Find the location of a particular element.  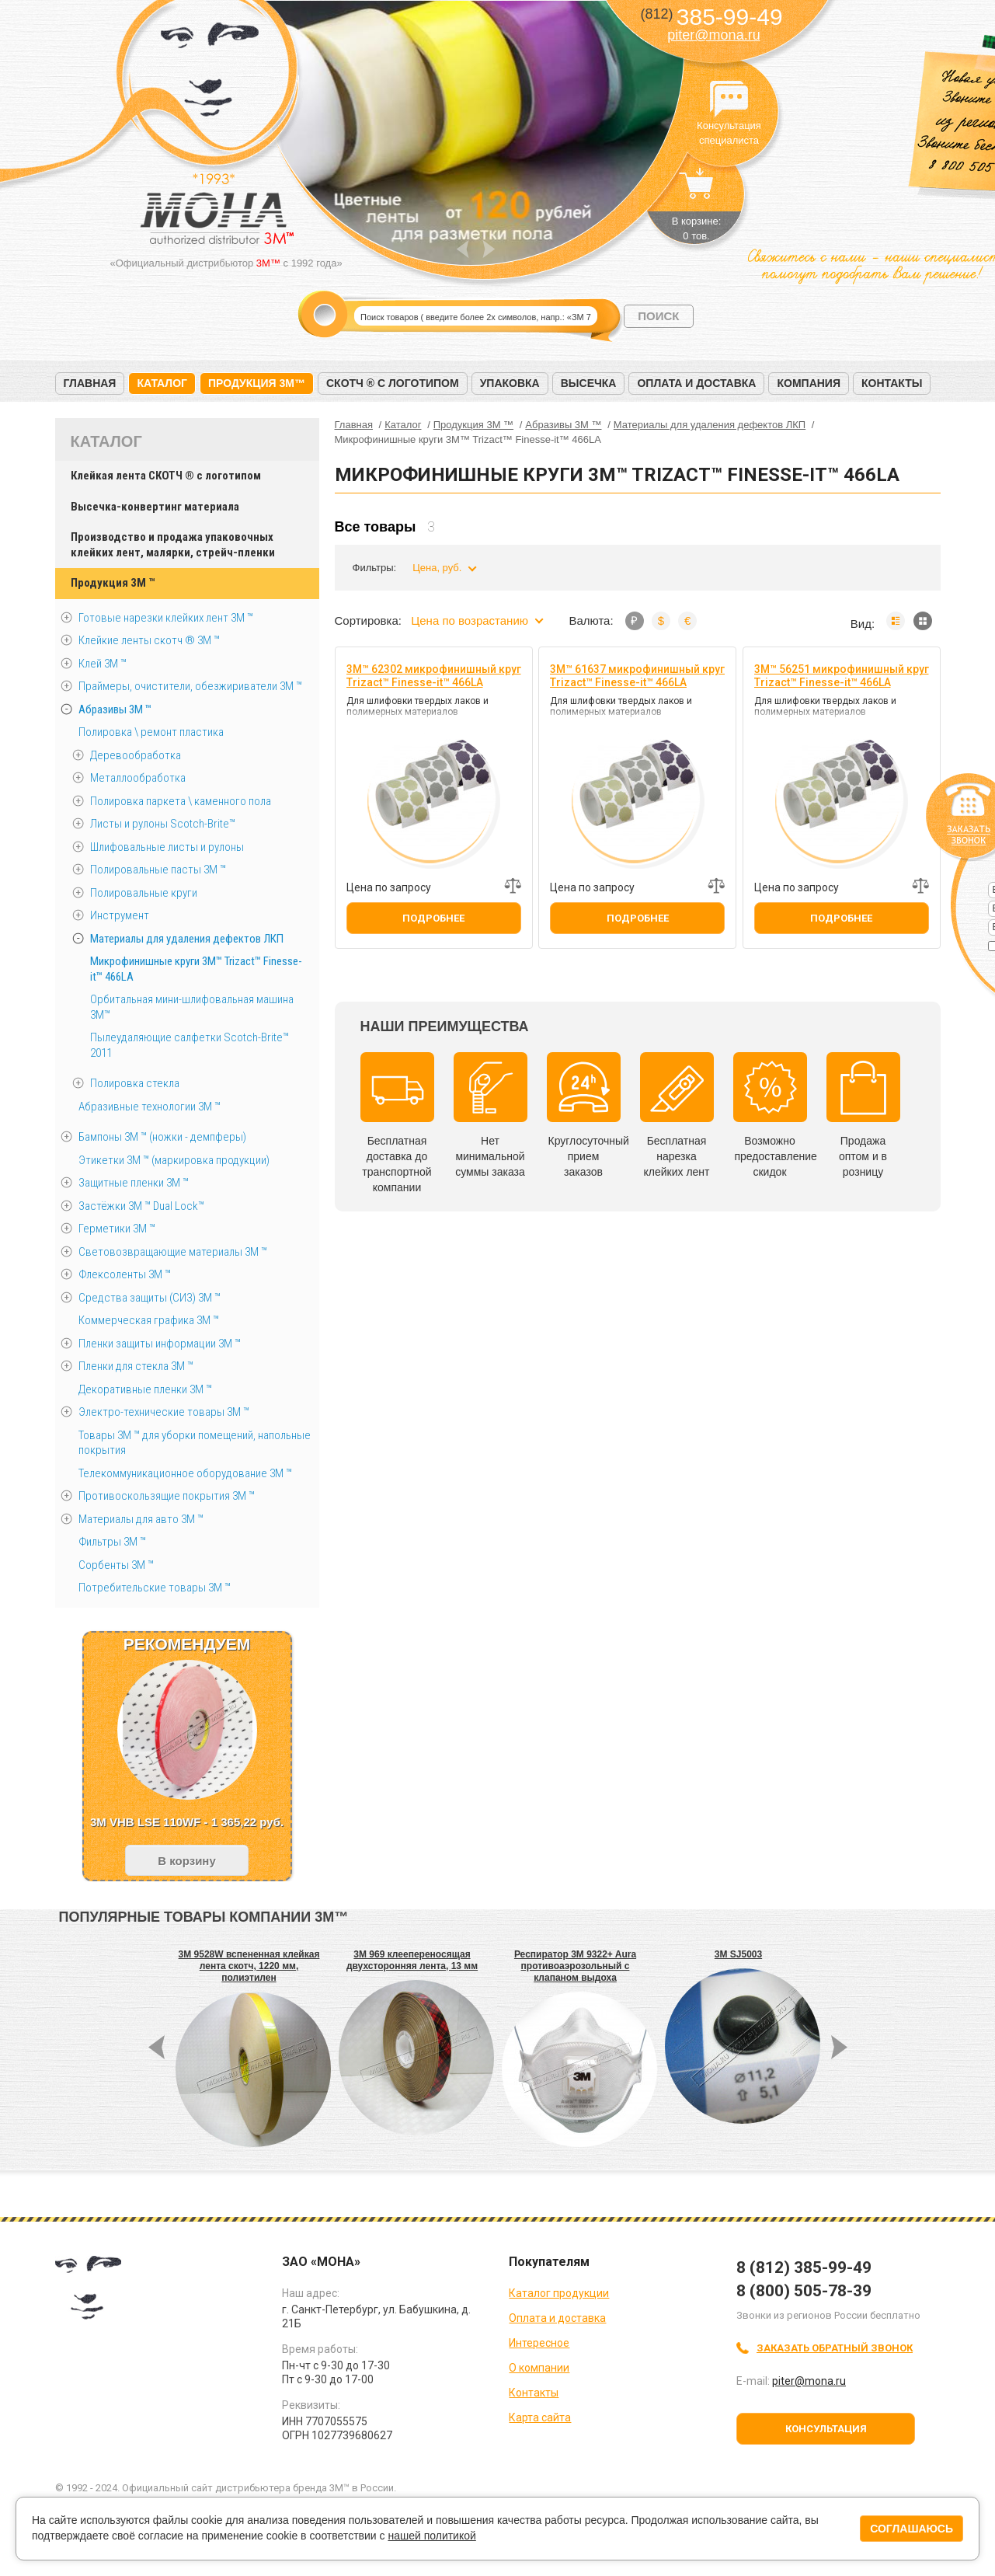

Список is located at coordinates (895, 621).